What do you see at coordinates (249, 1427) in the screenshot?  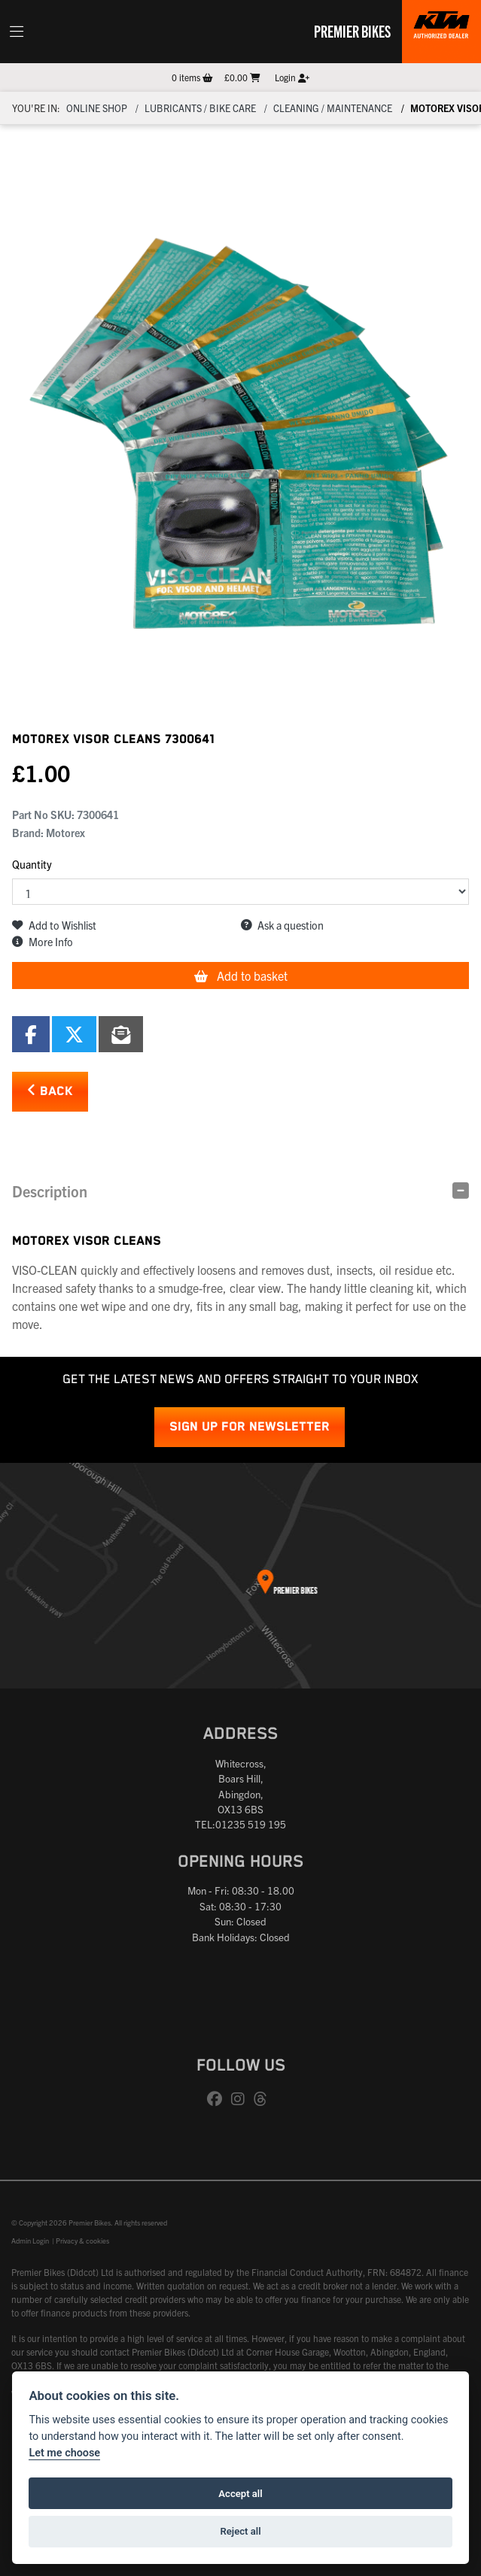 I see `SIGN UP FOR NEWSLETTER` at bounding box center [249, 1427].